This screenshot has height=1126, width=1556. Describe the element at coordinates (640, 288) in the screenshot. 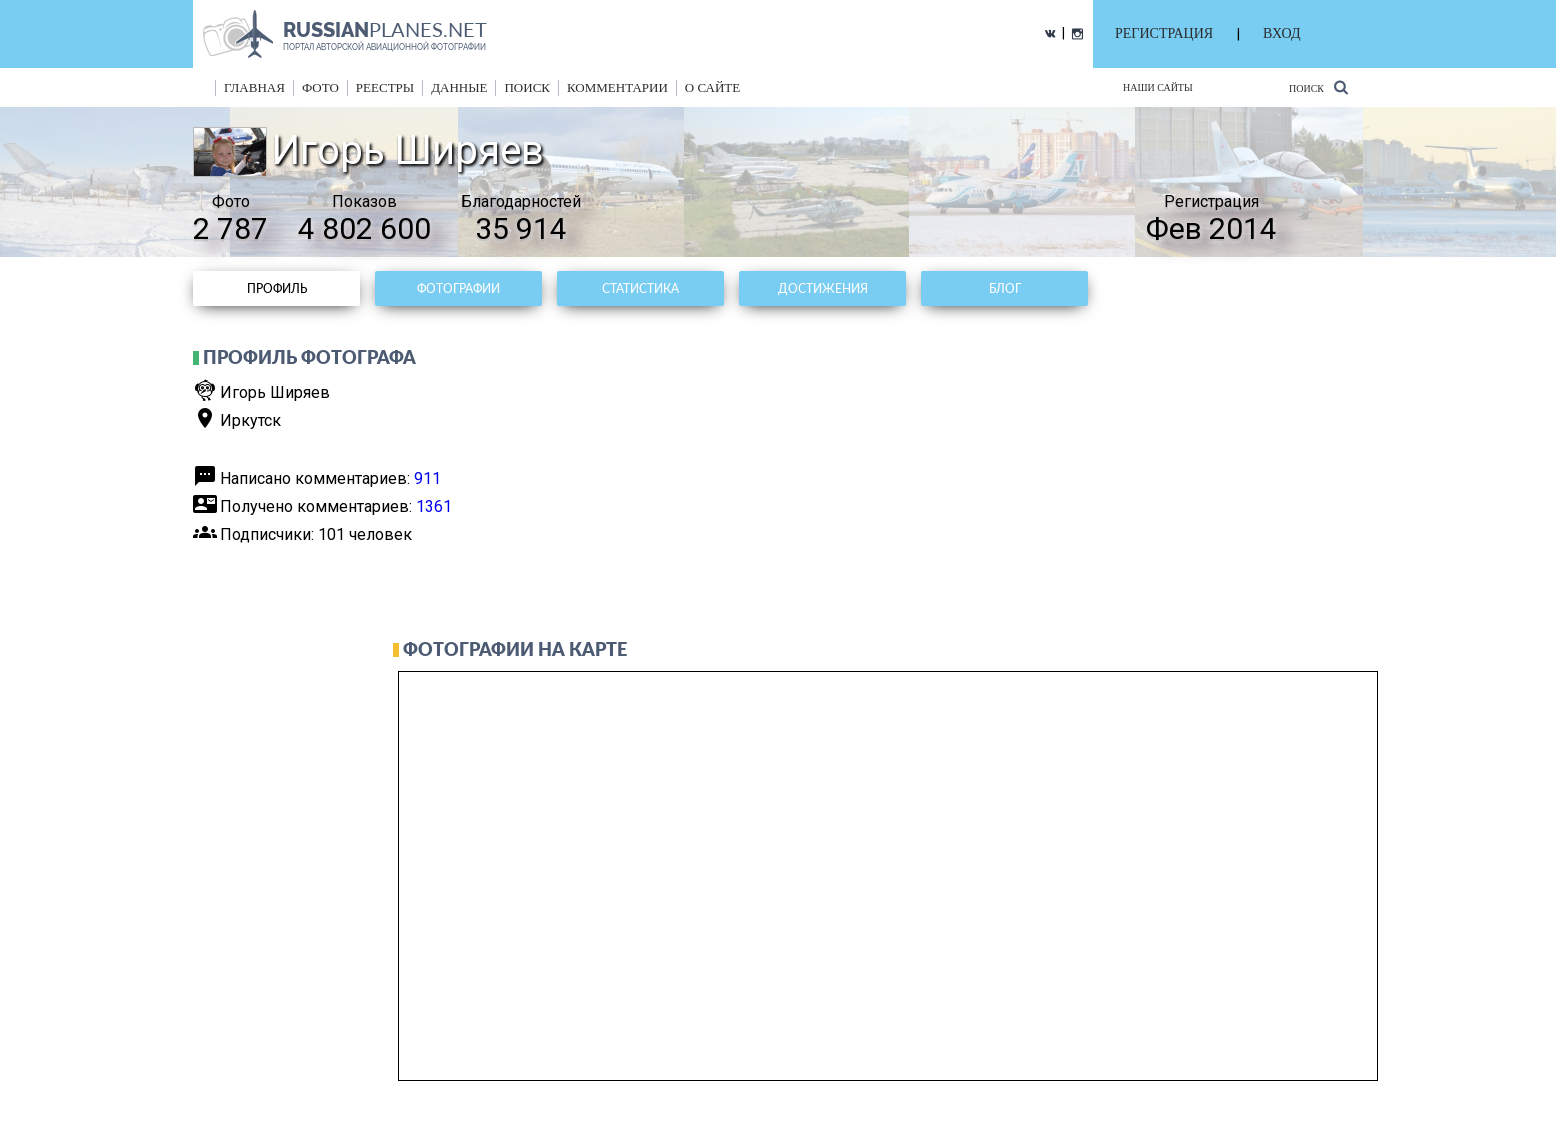

I see `Статистика` at that location.